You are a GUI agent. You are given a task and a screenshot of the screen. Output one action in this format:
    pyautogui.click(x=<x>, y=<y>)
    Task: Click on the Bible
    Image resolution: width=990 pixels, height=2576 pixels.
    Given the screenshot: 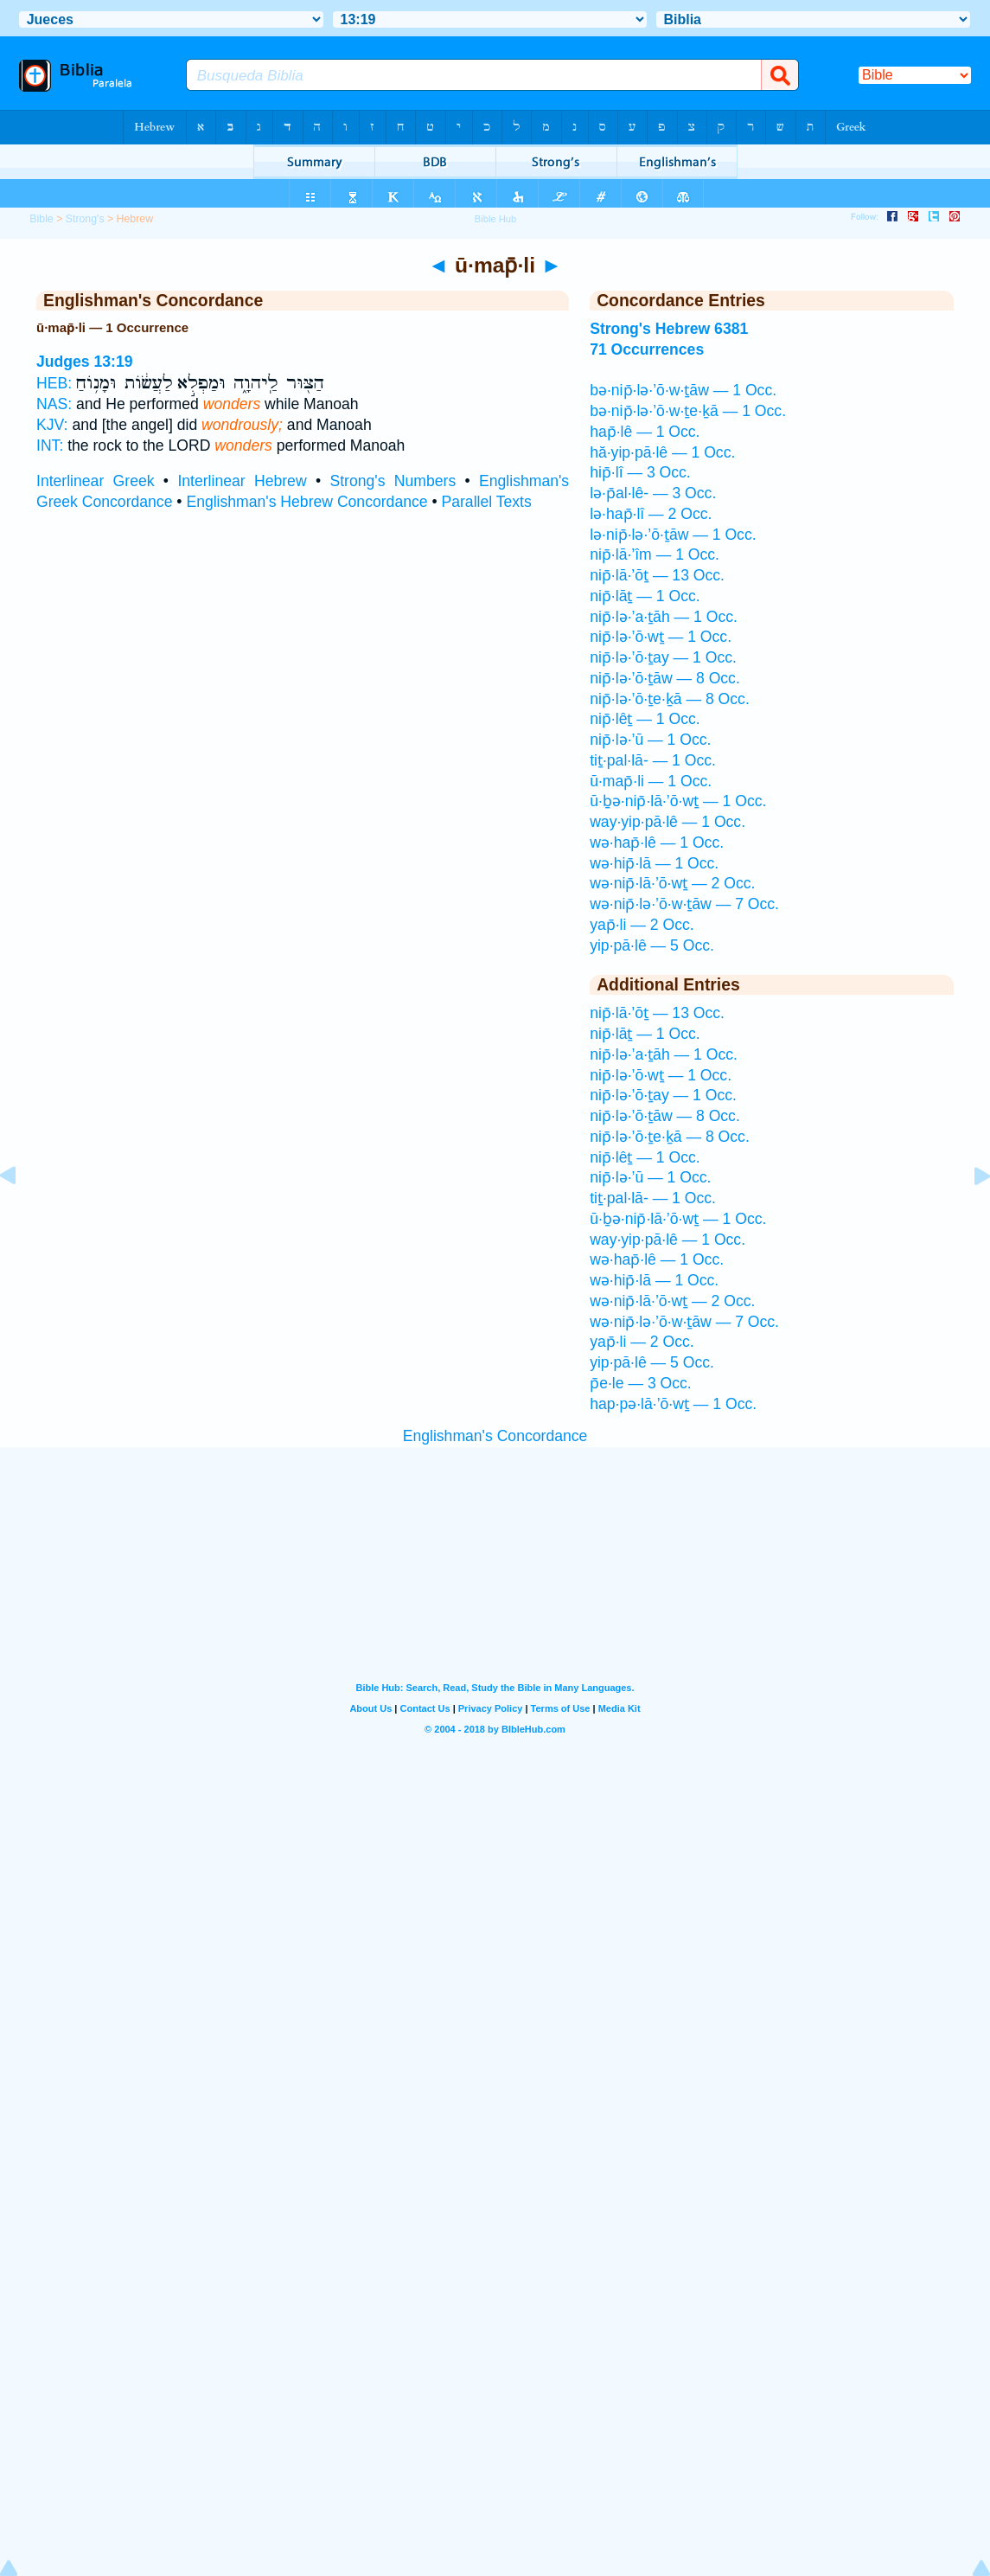 What is the action you would take?
    pyautogui.click(x=41, y=219)
    